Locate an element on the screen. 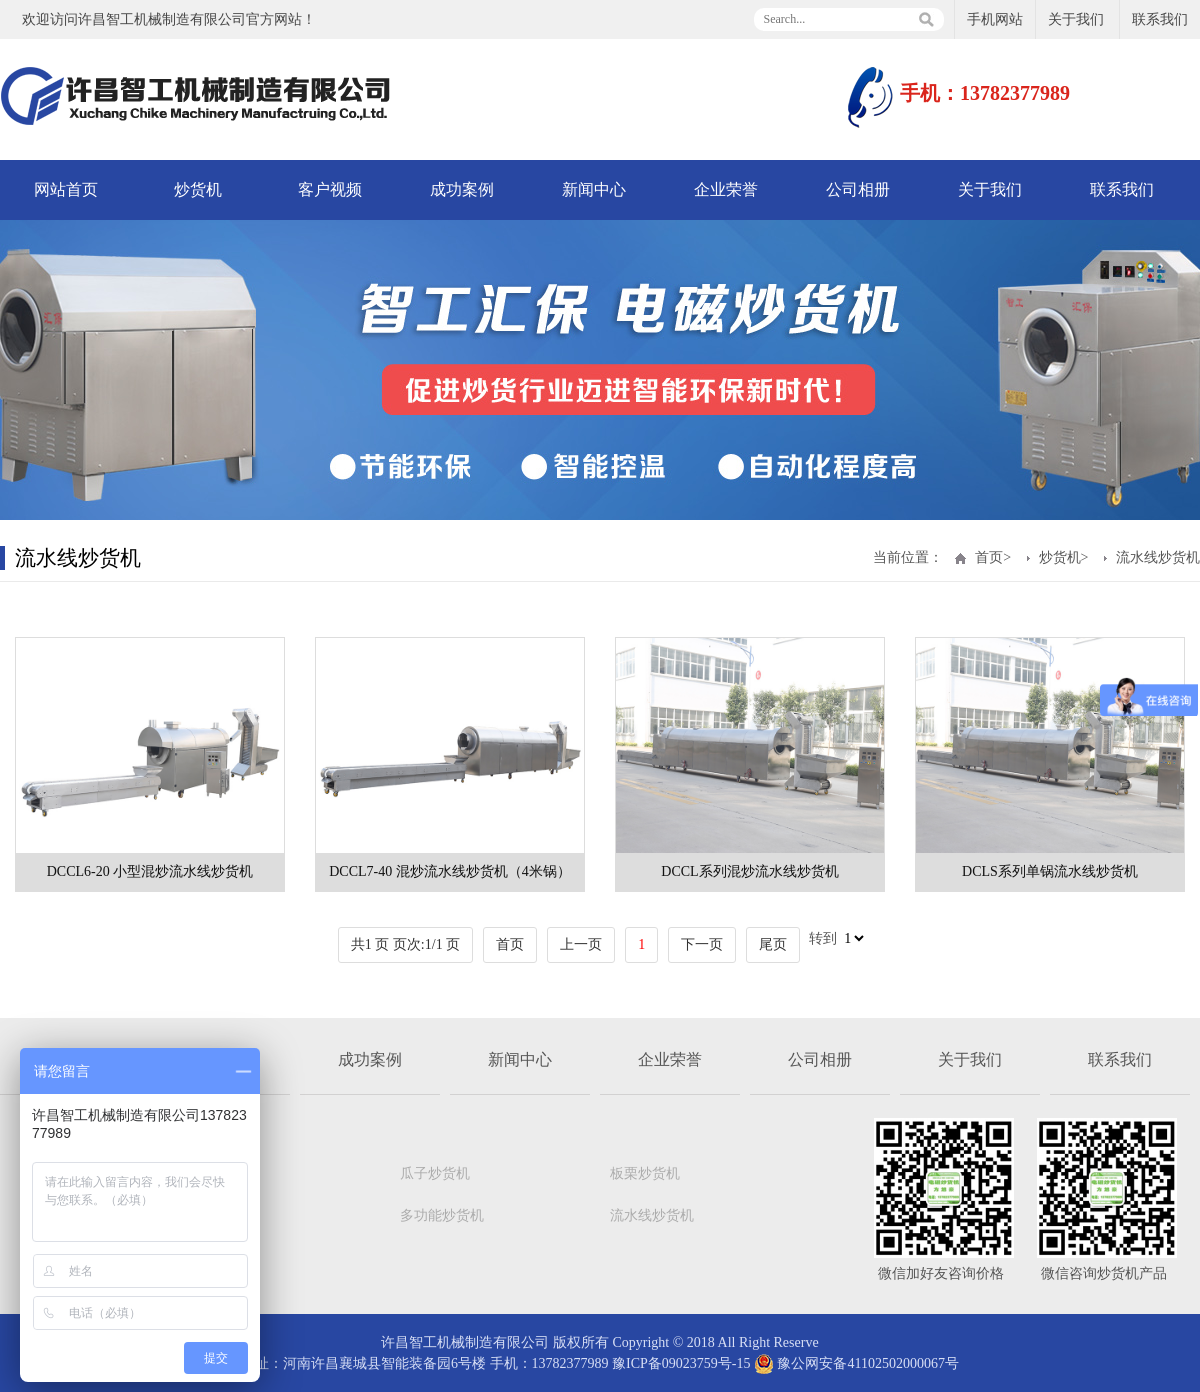 This screenshot has width=1200, height=1392. 客户视频 is located at coordinates (330, 189).